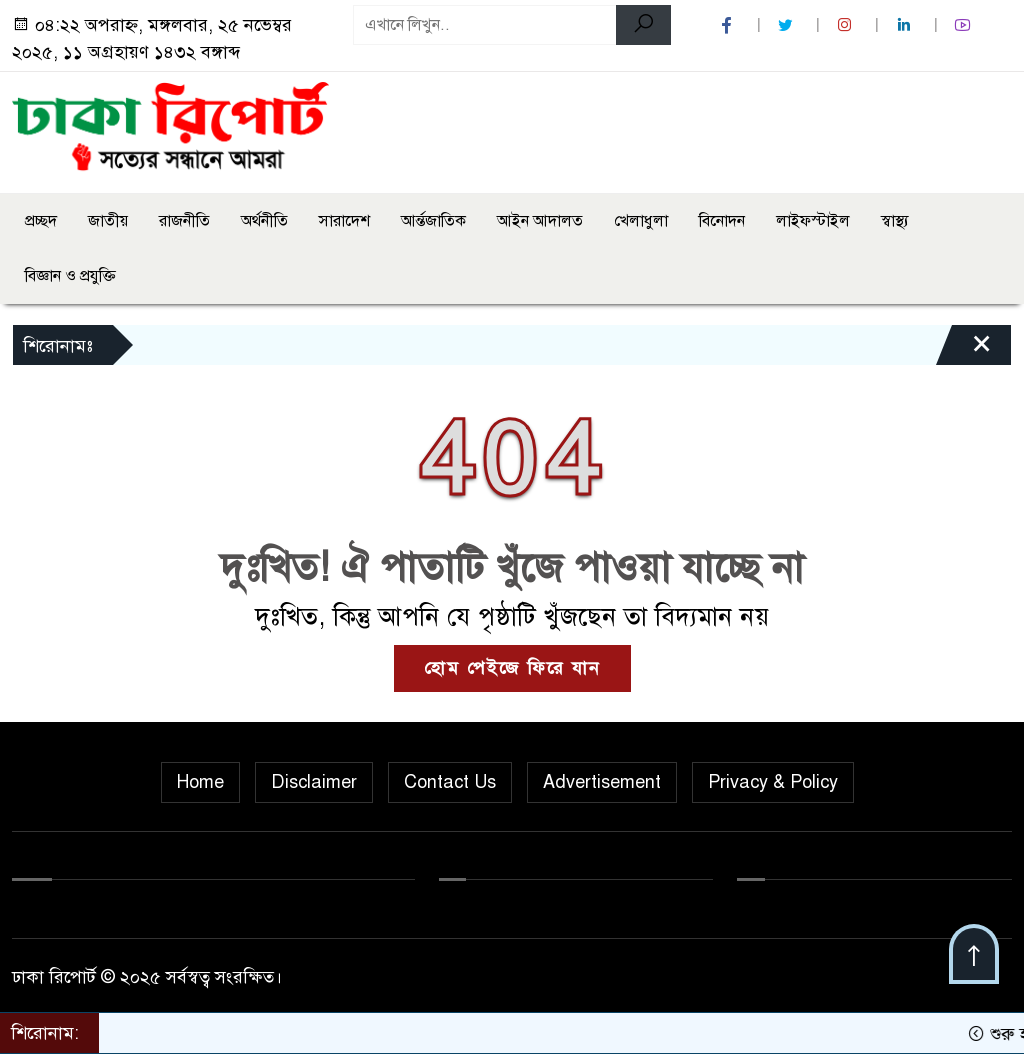 Image resolution: width=1024 pixels, height=1054 pixels. What do you see at coordinates (41, 221) in the screenshot?
I see `প্রচ্ছদ` at bounding box center [41, 221].